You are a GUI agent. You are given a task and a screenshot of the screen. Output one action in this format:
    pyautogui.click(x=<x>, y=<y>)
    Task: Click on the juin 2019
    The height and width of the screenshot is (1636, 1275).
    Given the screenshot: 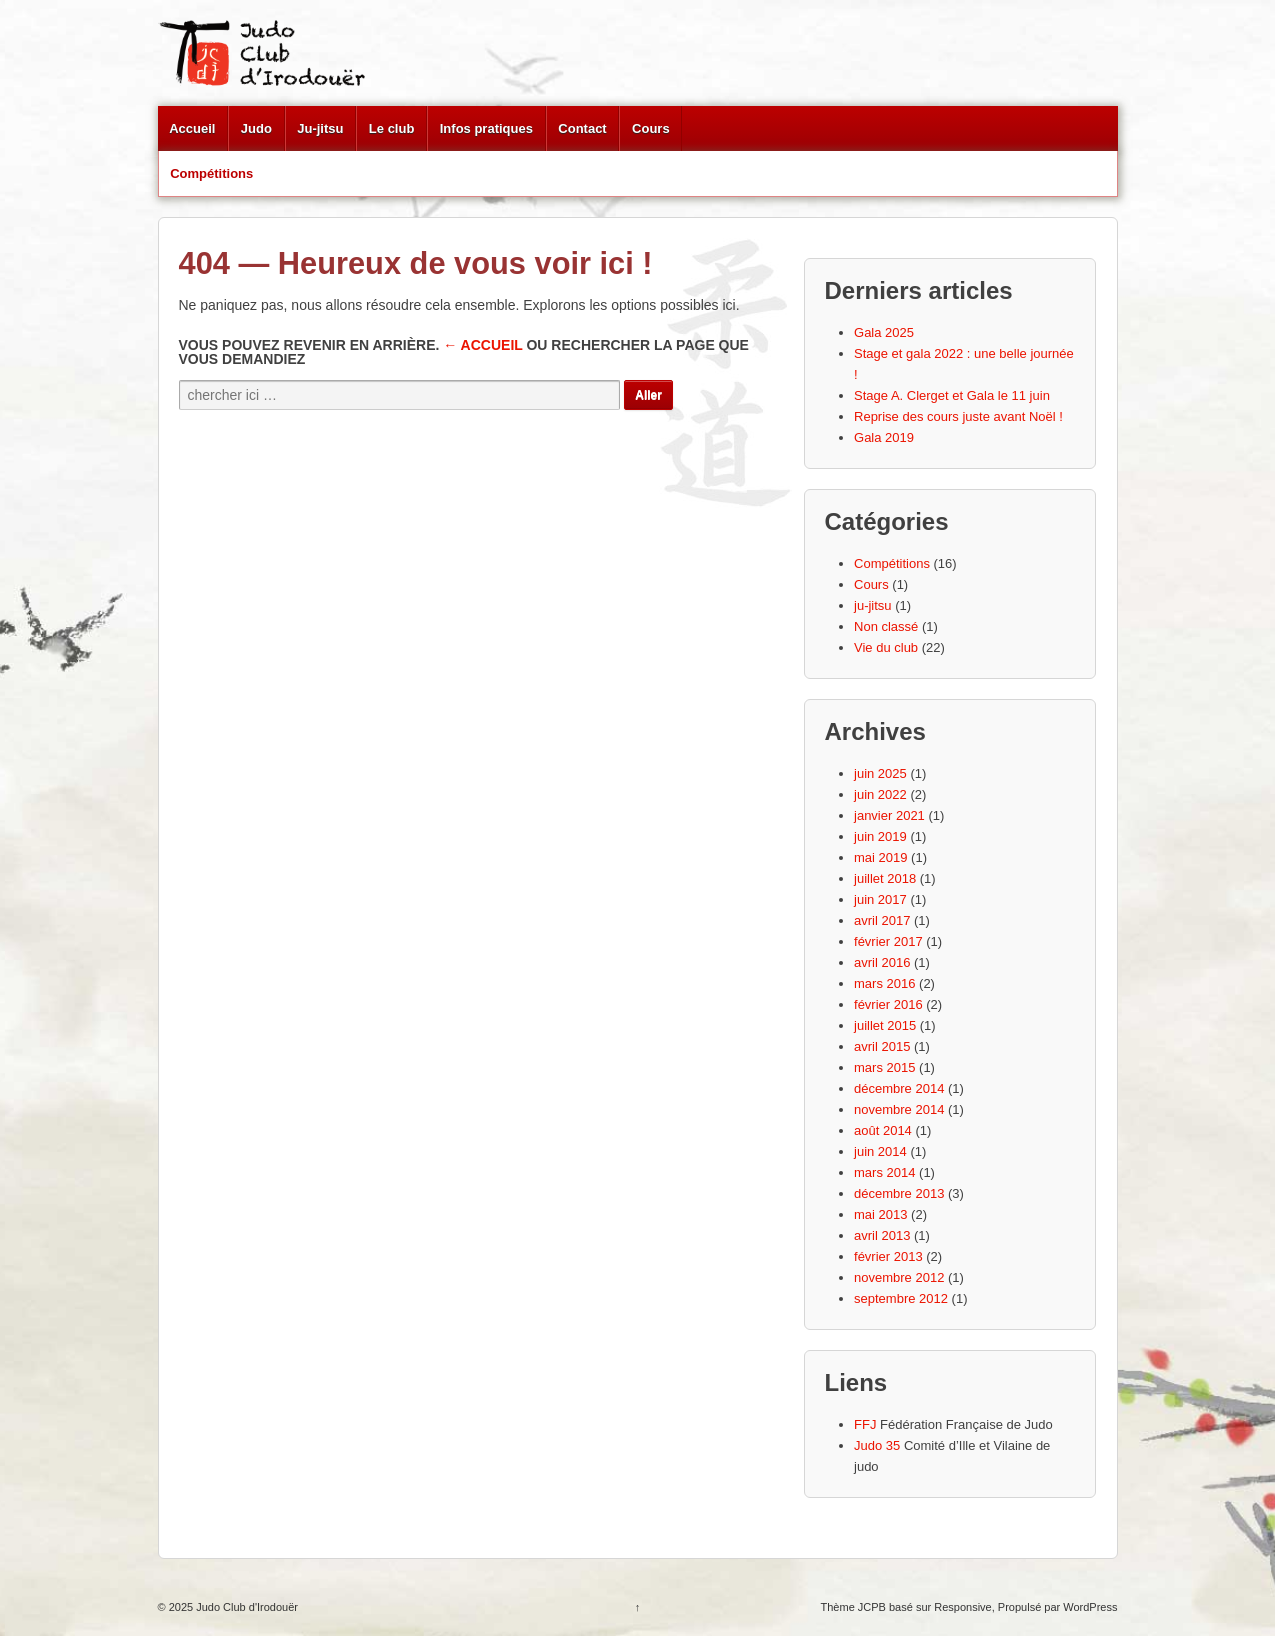 What is the action you would take?
    pyautogui.click(x=880, y=836)
    